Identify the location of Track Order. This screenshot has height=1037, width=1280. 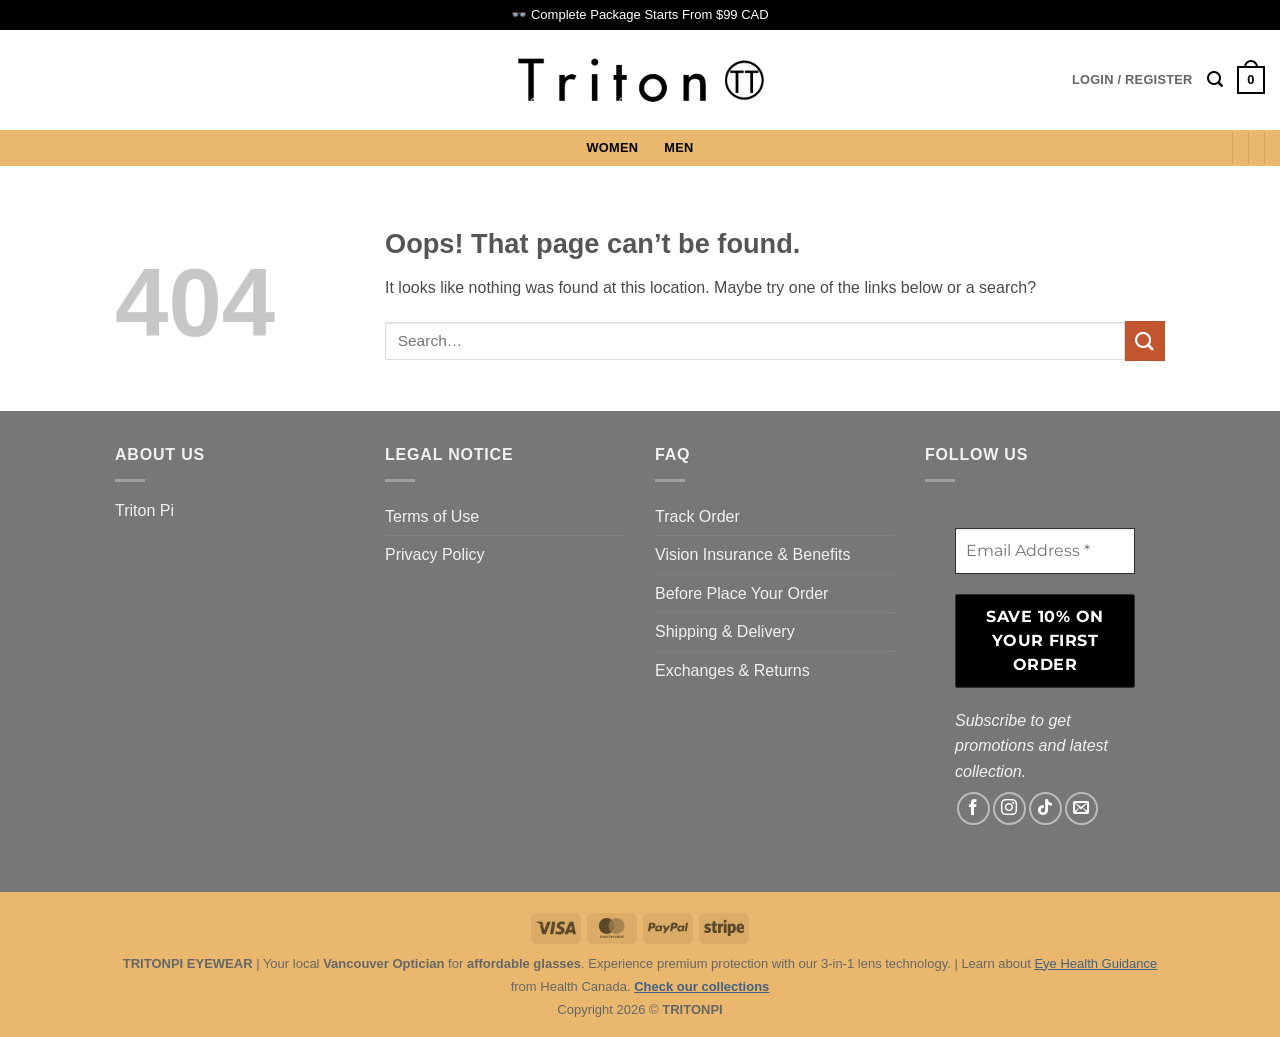
(697, 516).